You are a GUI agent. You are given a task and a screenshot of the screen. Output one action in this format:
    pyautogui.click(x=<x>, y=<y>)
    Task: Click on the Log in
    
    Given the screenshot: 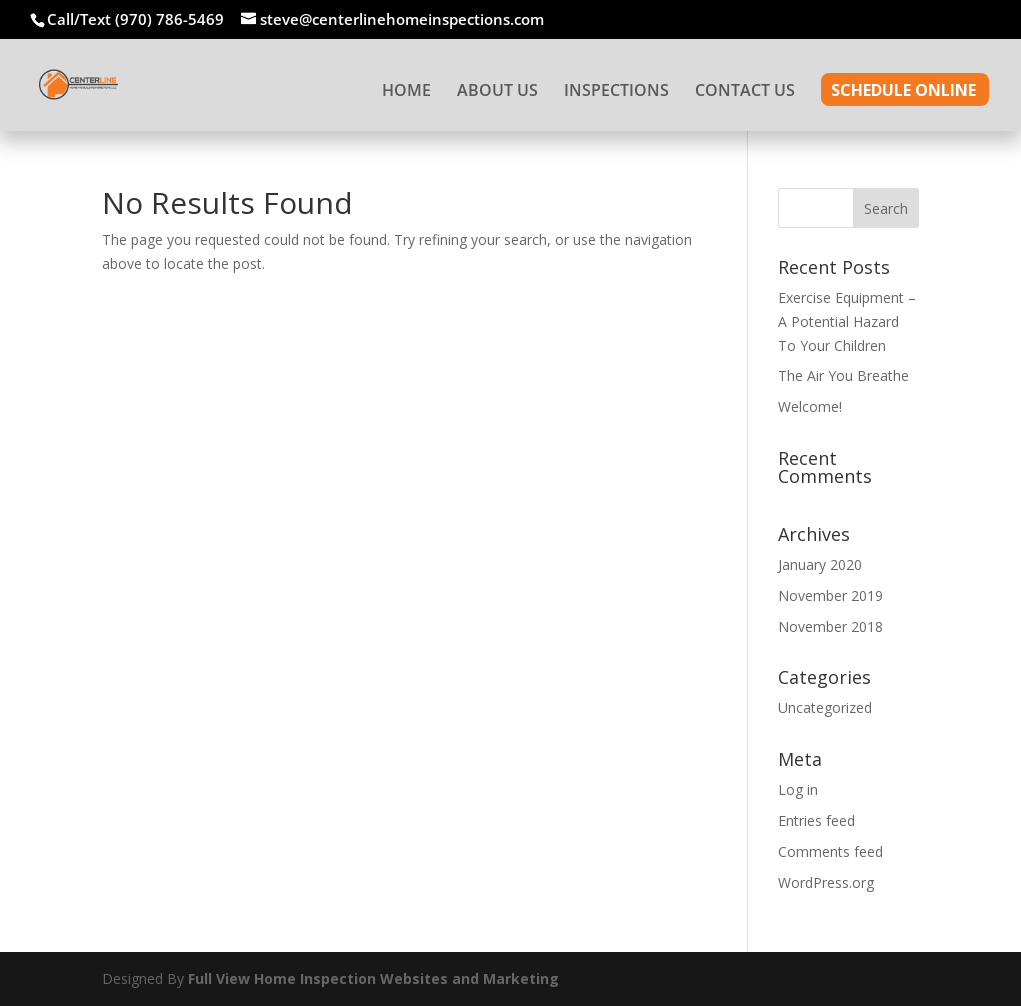 What is the action you would take?
    pyautogui.click(x=798, y=789)
    